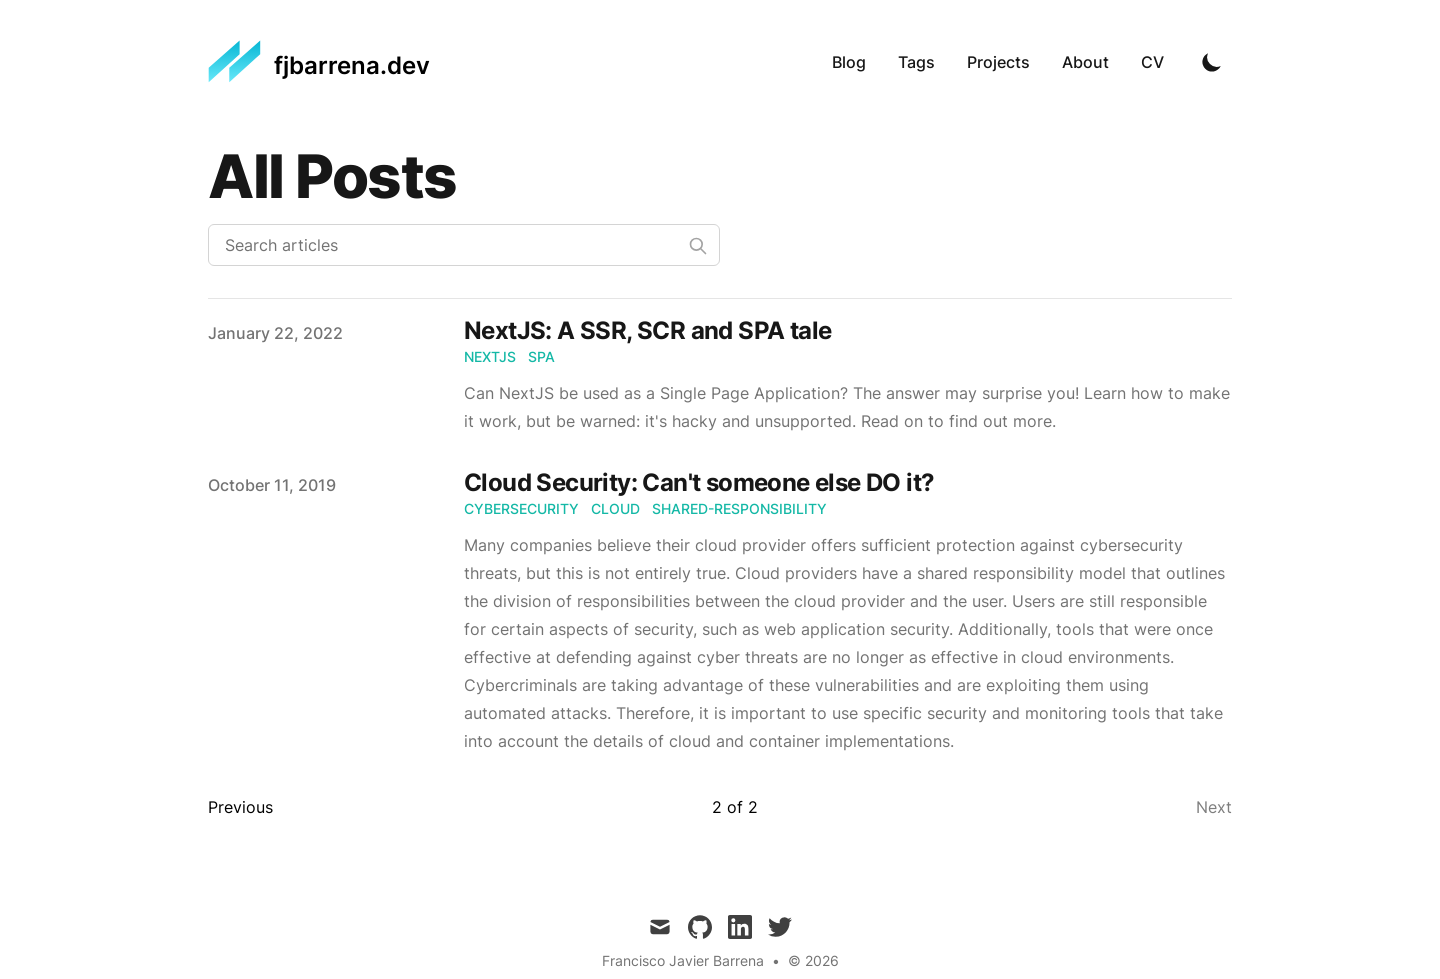  I want to click on CV, so click(1152, 62).